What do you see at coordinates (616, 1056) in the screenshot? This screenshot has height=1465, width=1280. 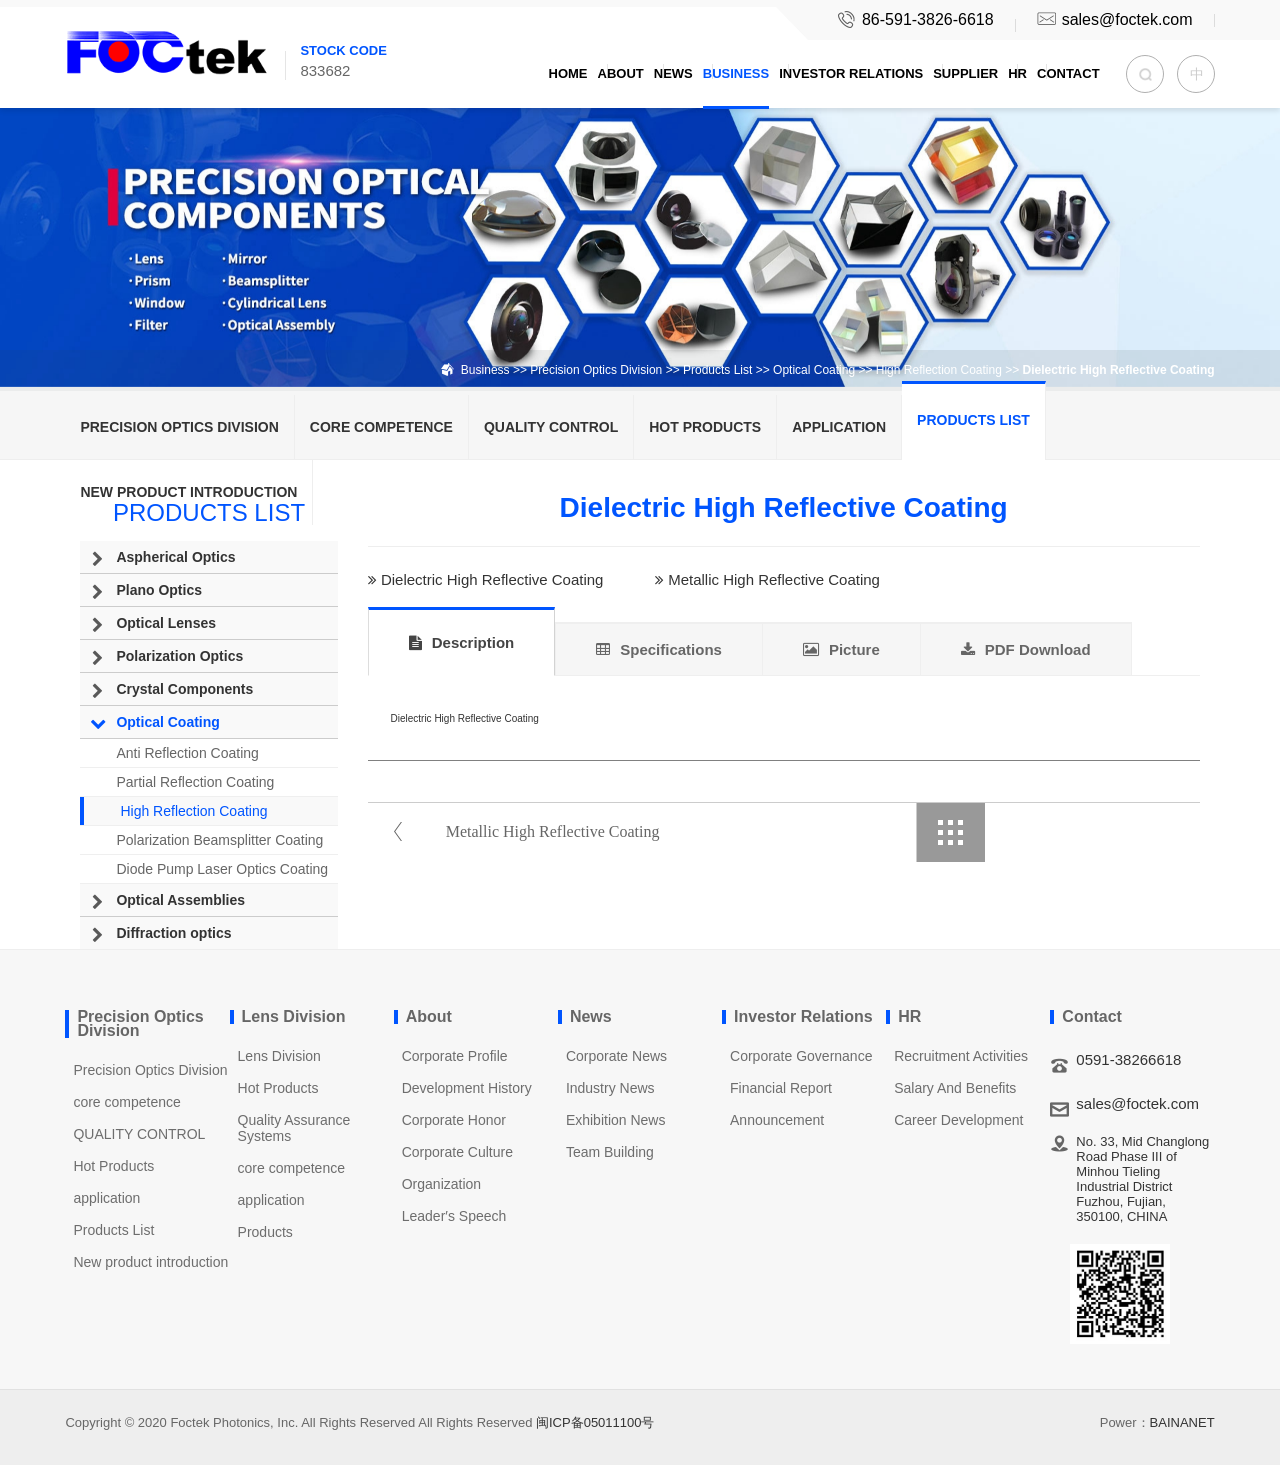 I see `Corporate News` at bounding box center [616, 1056].